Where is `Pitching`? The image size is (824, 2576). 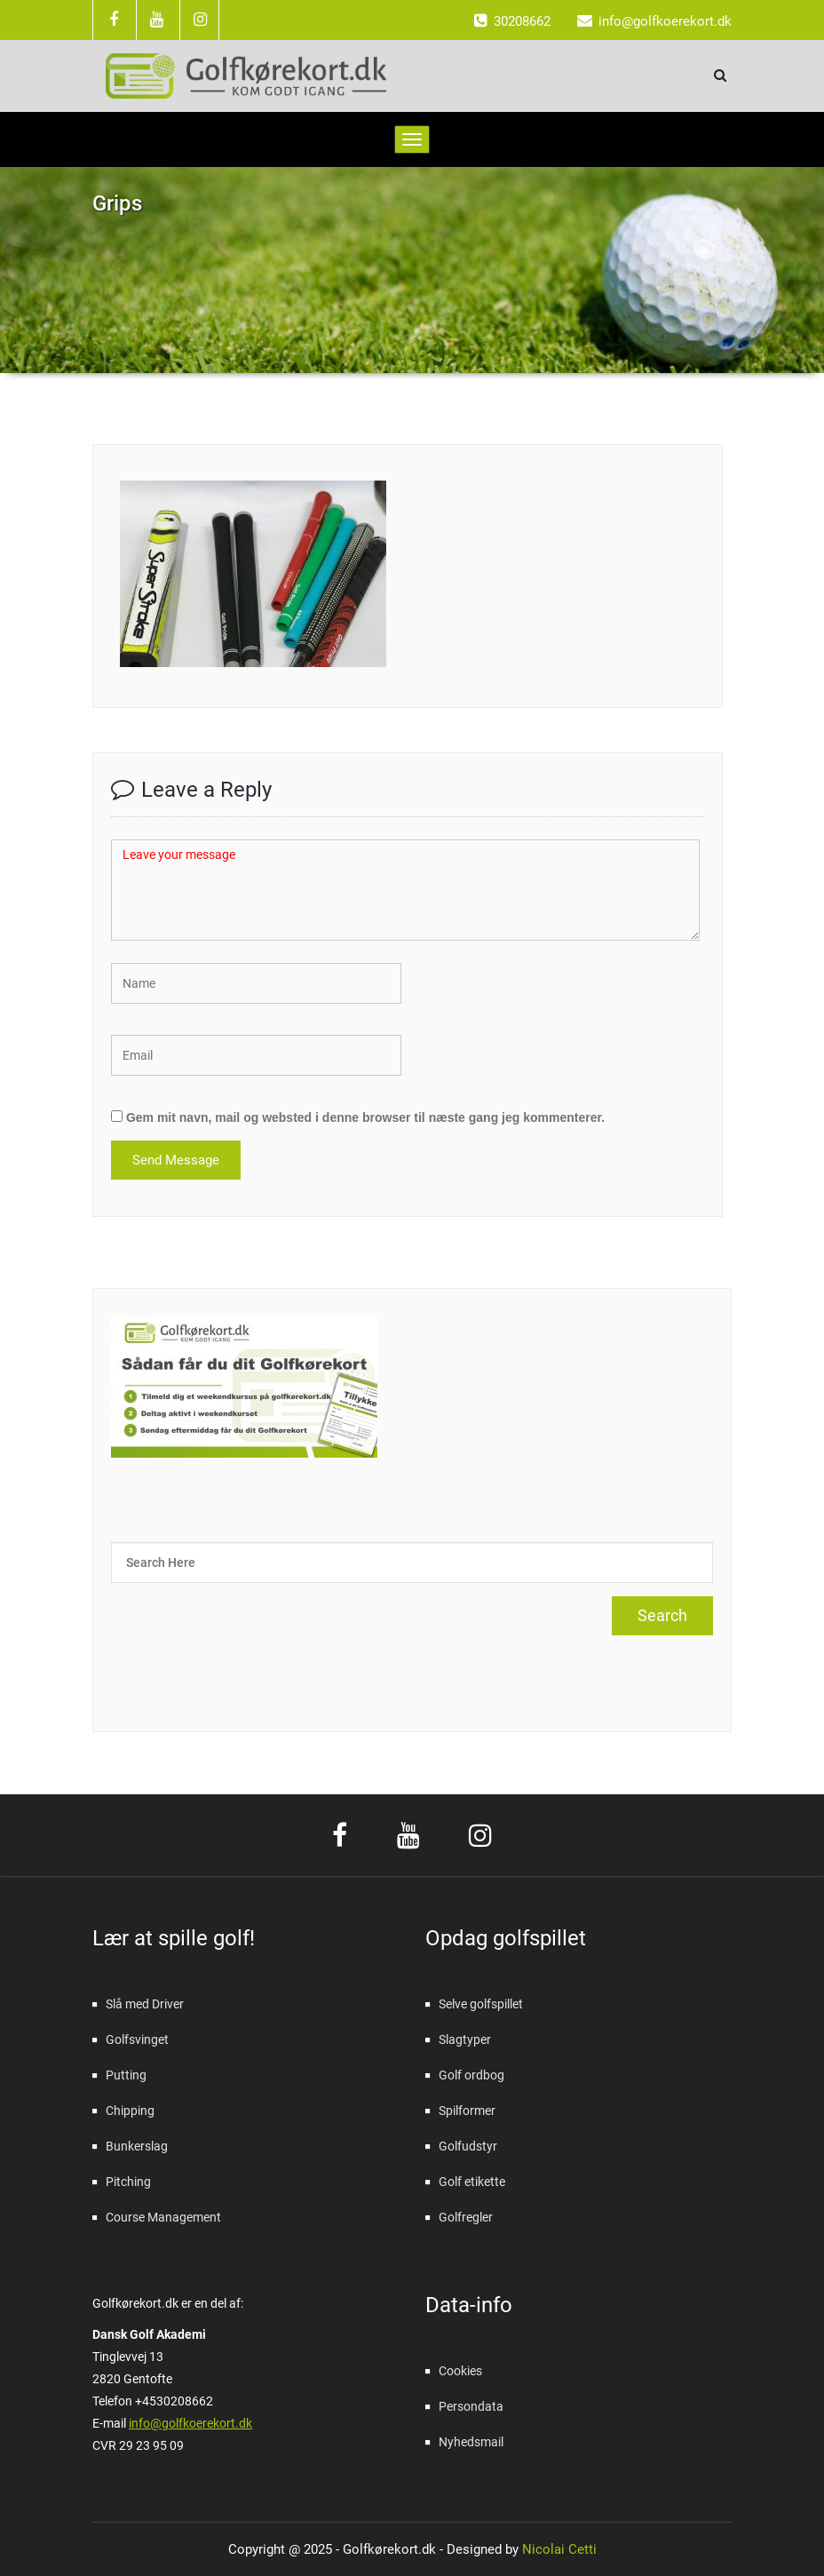
Pitching is located at coordinates (128, 2181).